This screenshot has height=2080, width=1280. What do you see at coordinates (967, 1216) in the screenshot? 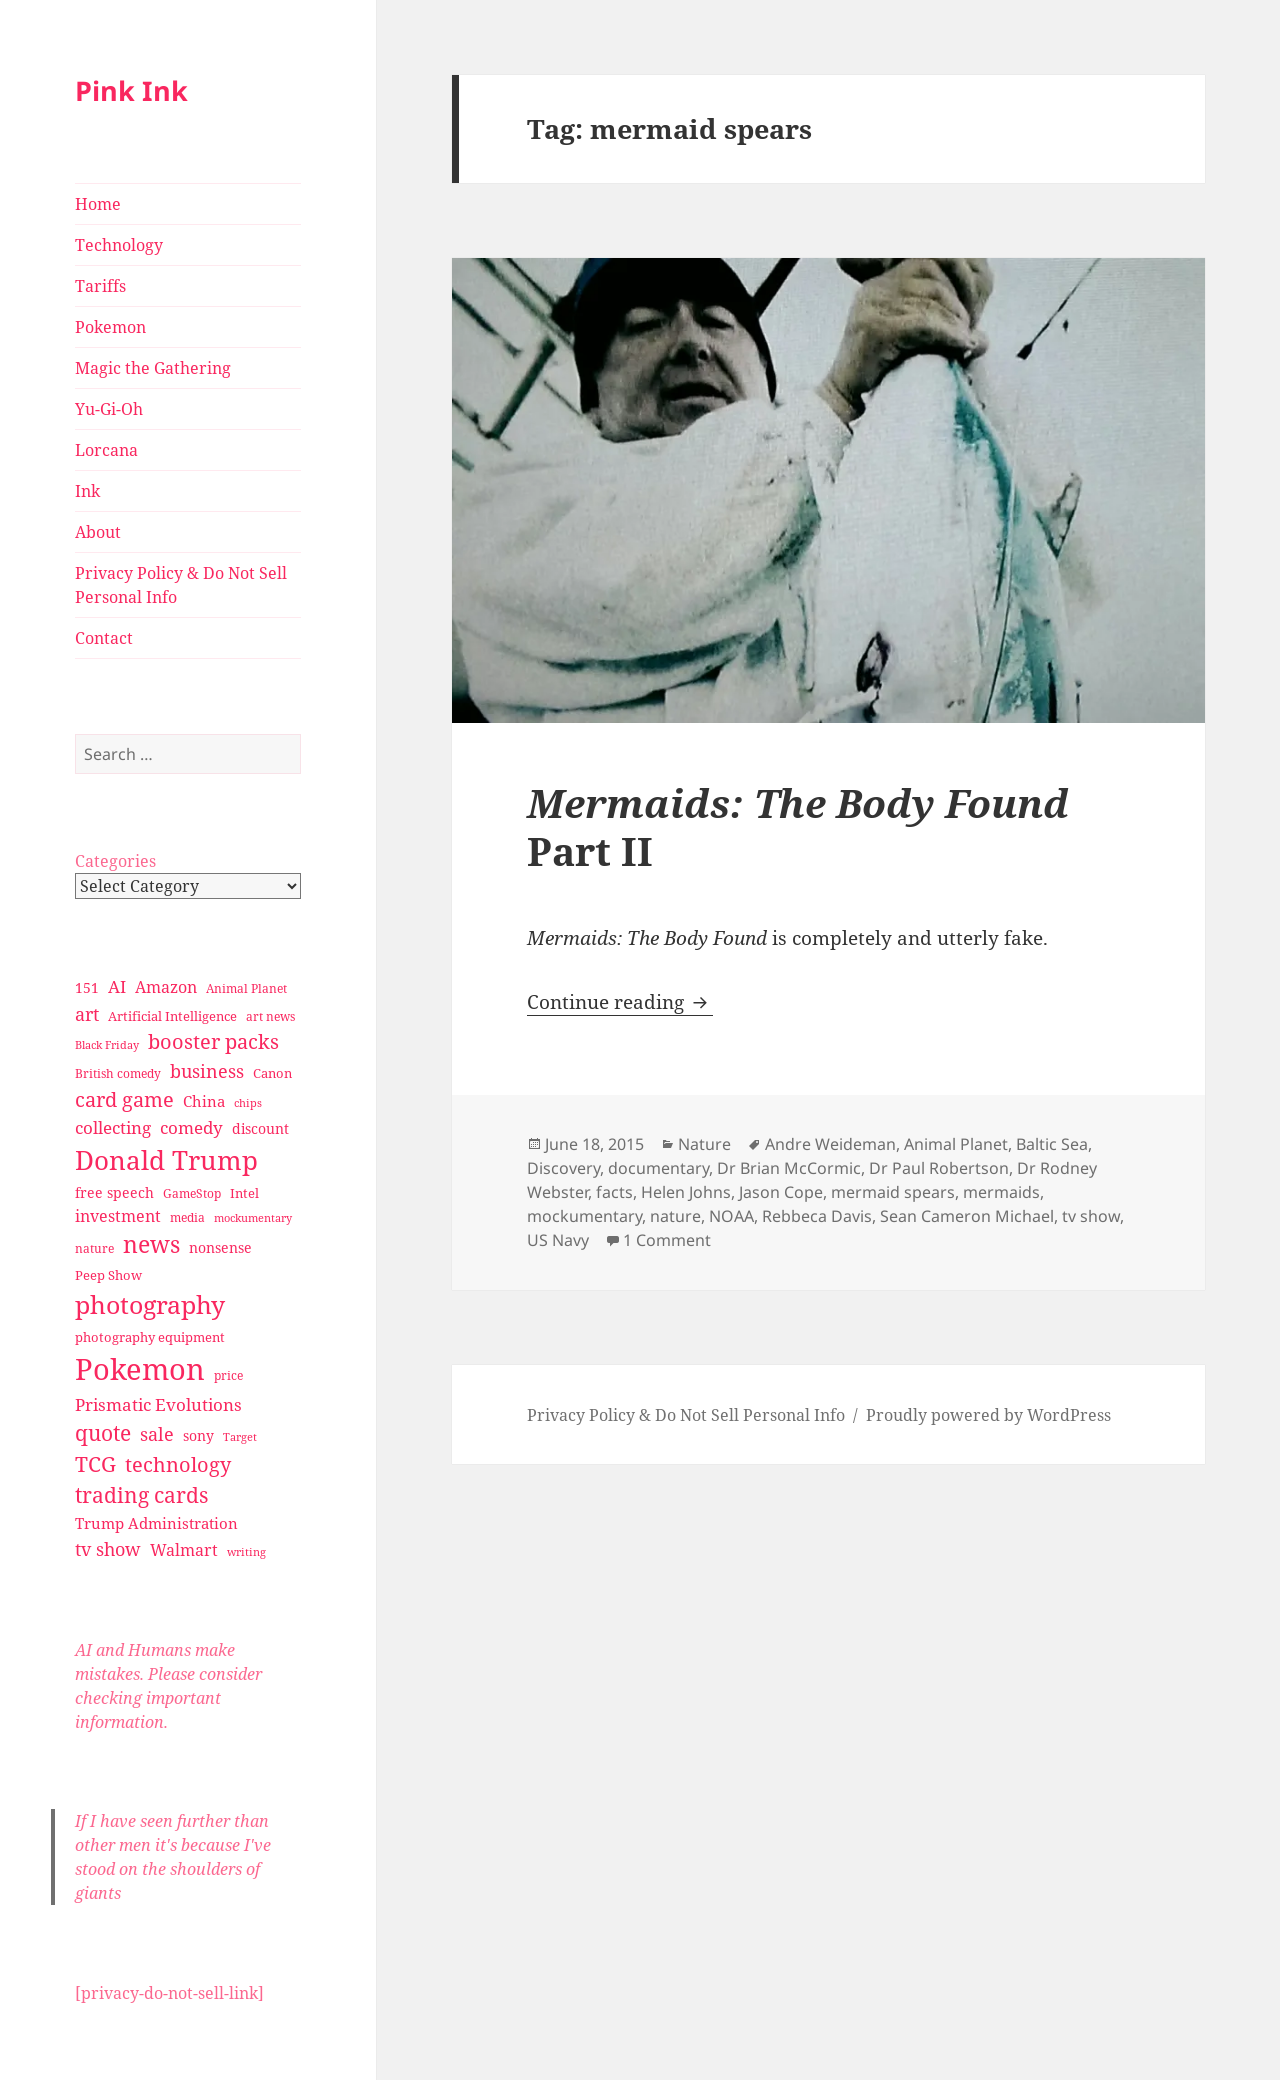
I see `Sean Cameron Michael` at bounding box center [967, 1216].